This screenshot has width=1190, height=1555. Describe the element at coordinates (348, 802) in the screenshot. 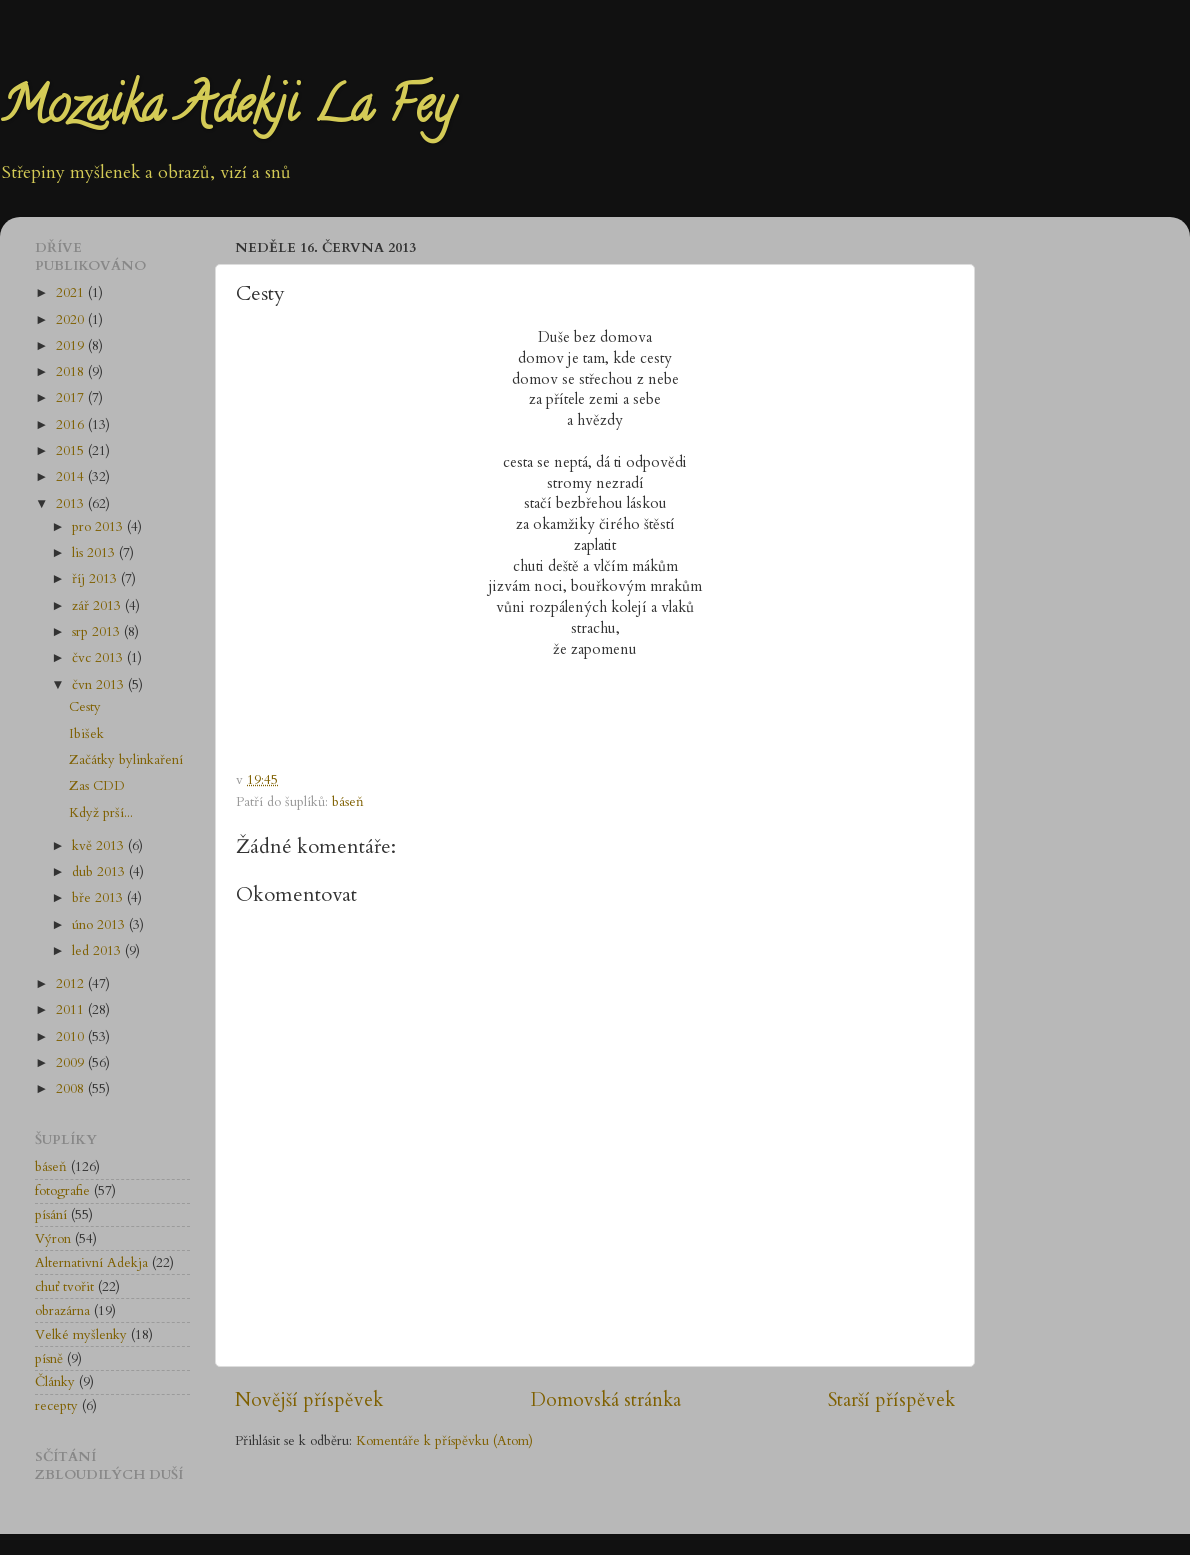

I see `báseň` at that location.